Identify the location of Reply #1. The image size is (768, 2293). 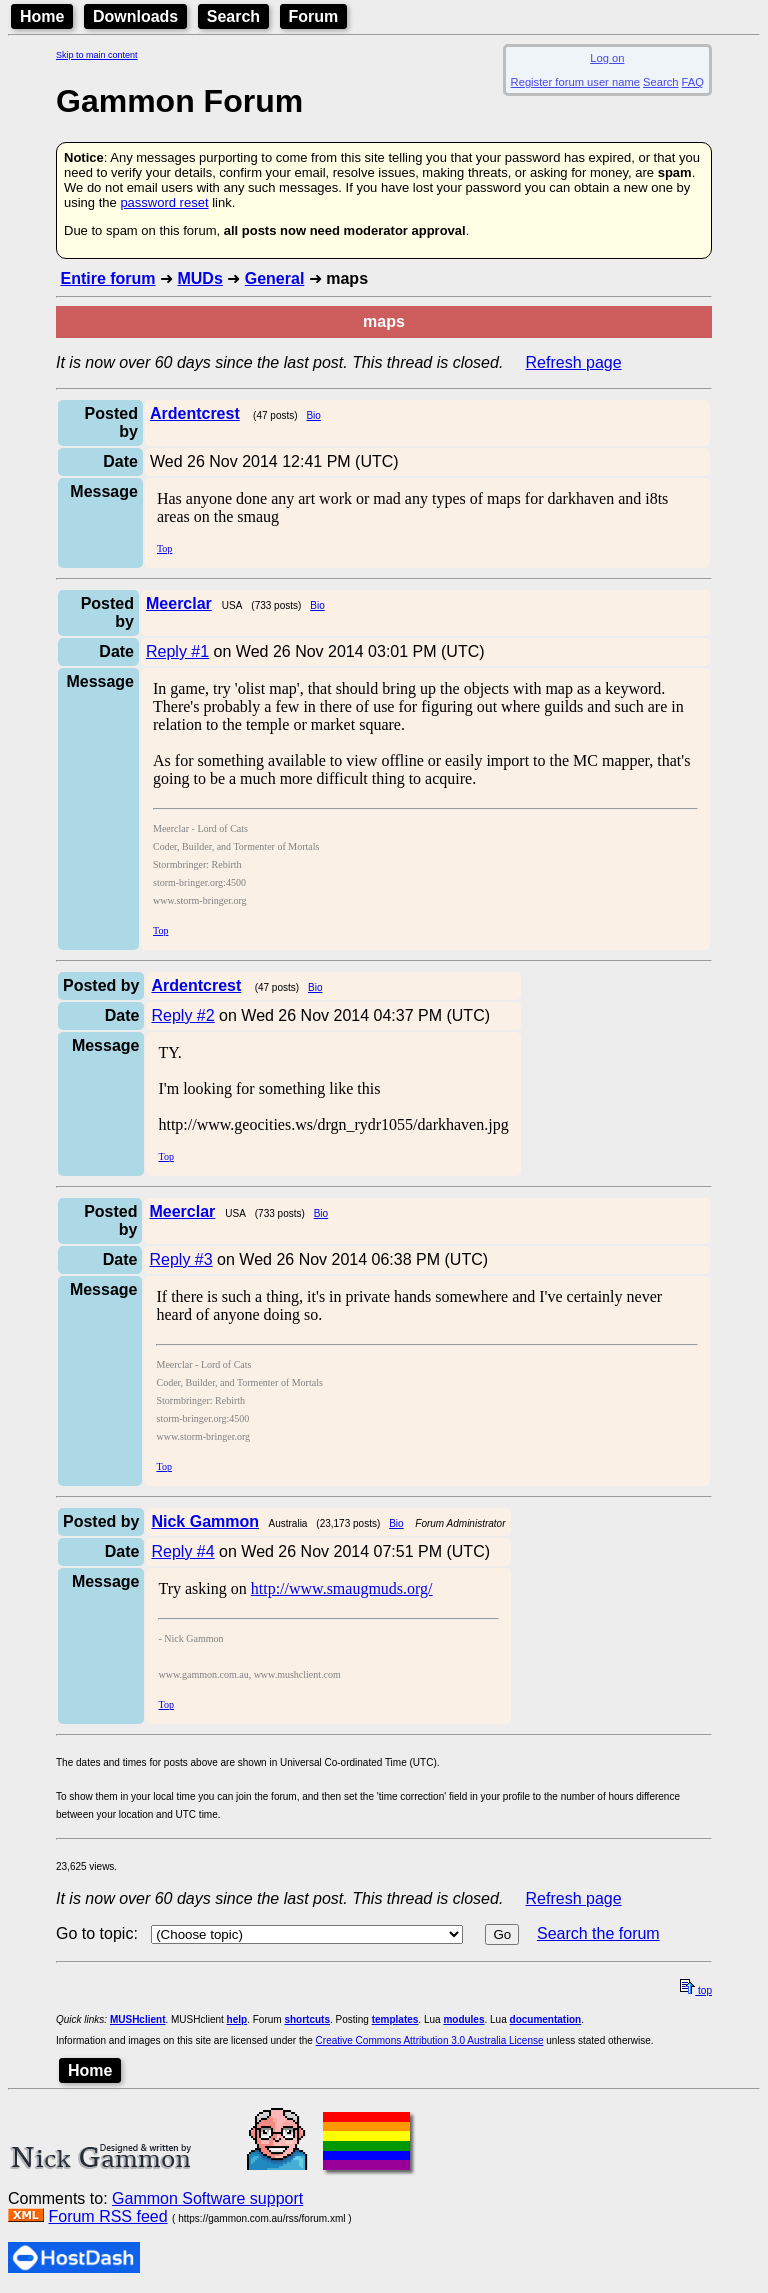
(177, 651).